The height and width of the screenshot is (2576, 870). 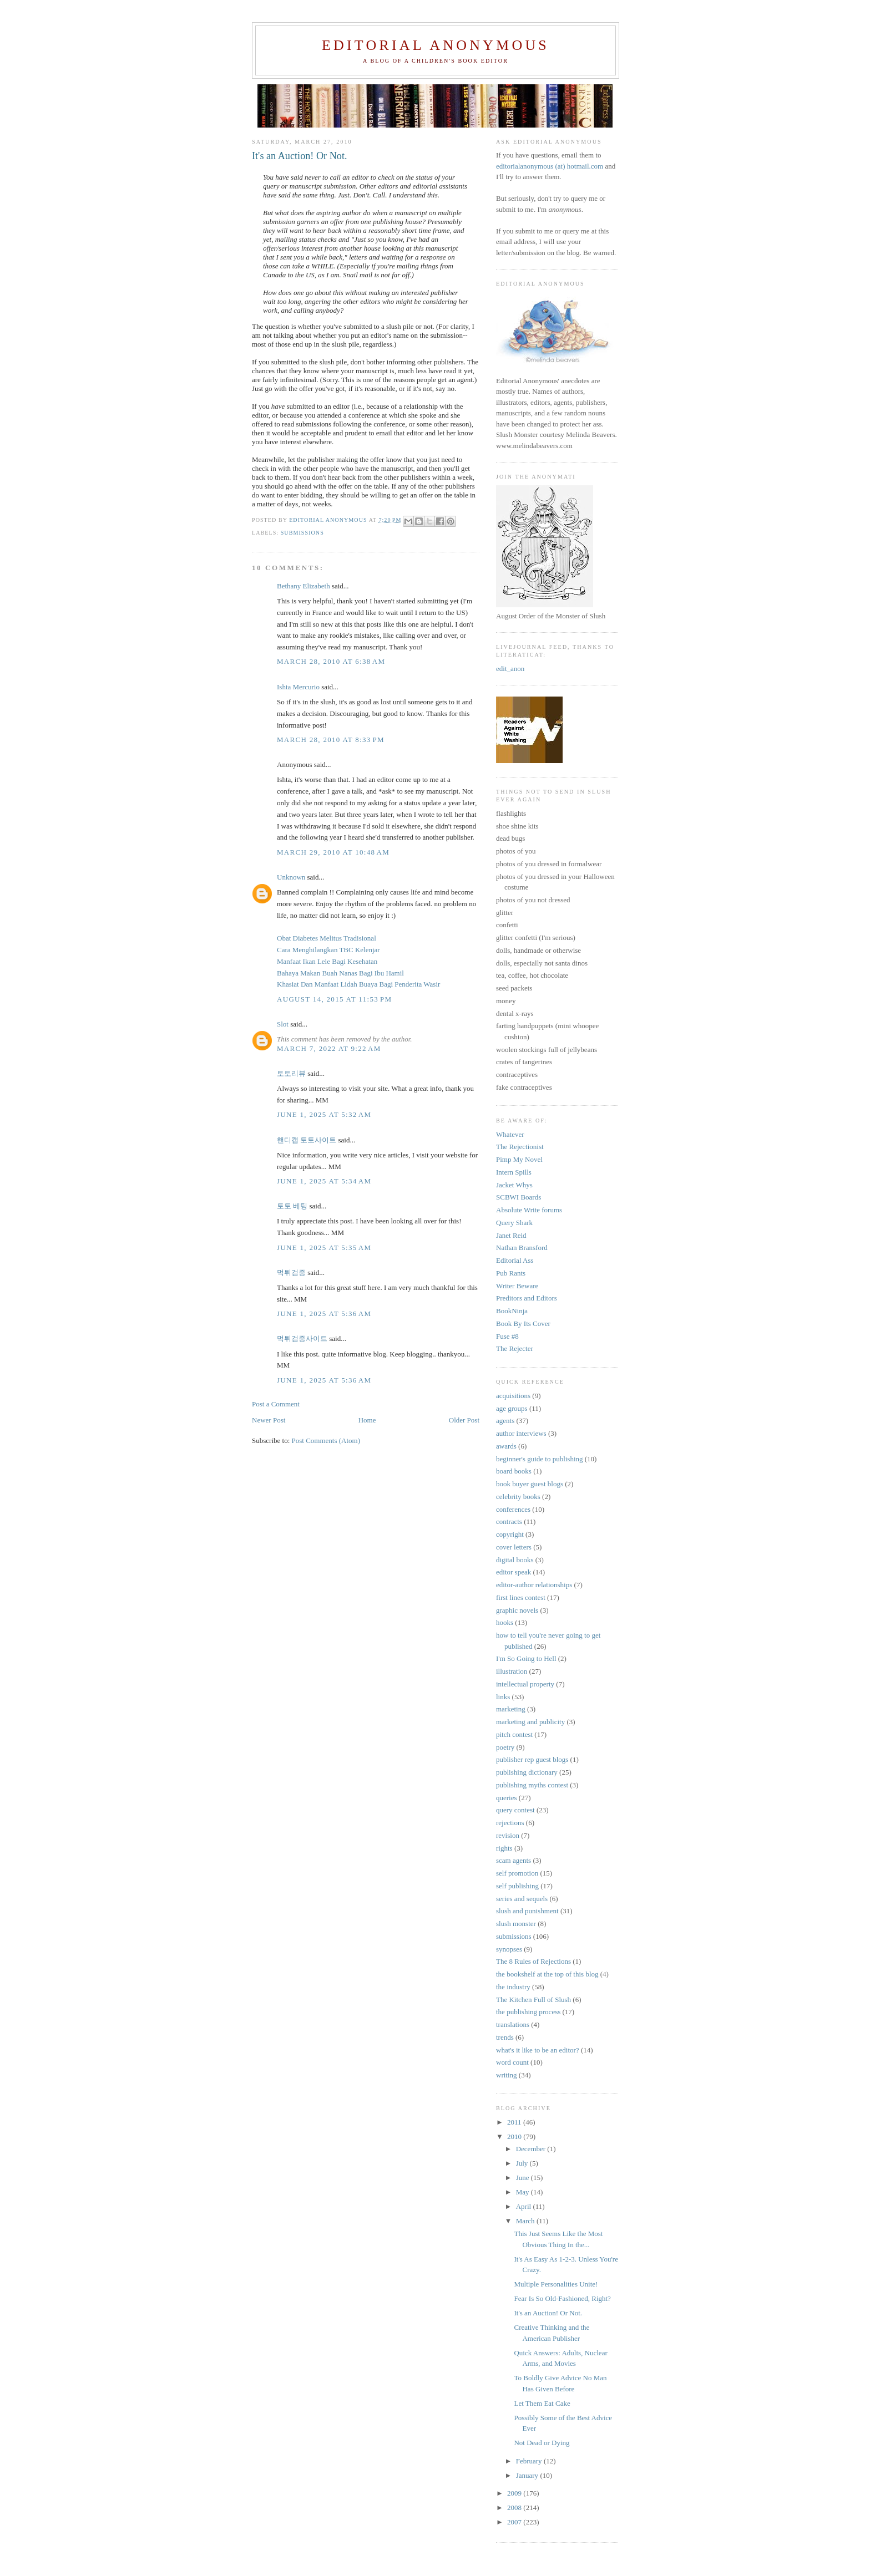 I want to click on 핸디캡 토토사이트, so click(x=306, y=1140).